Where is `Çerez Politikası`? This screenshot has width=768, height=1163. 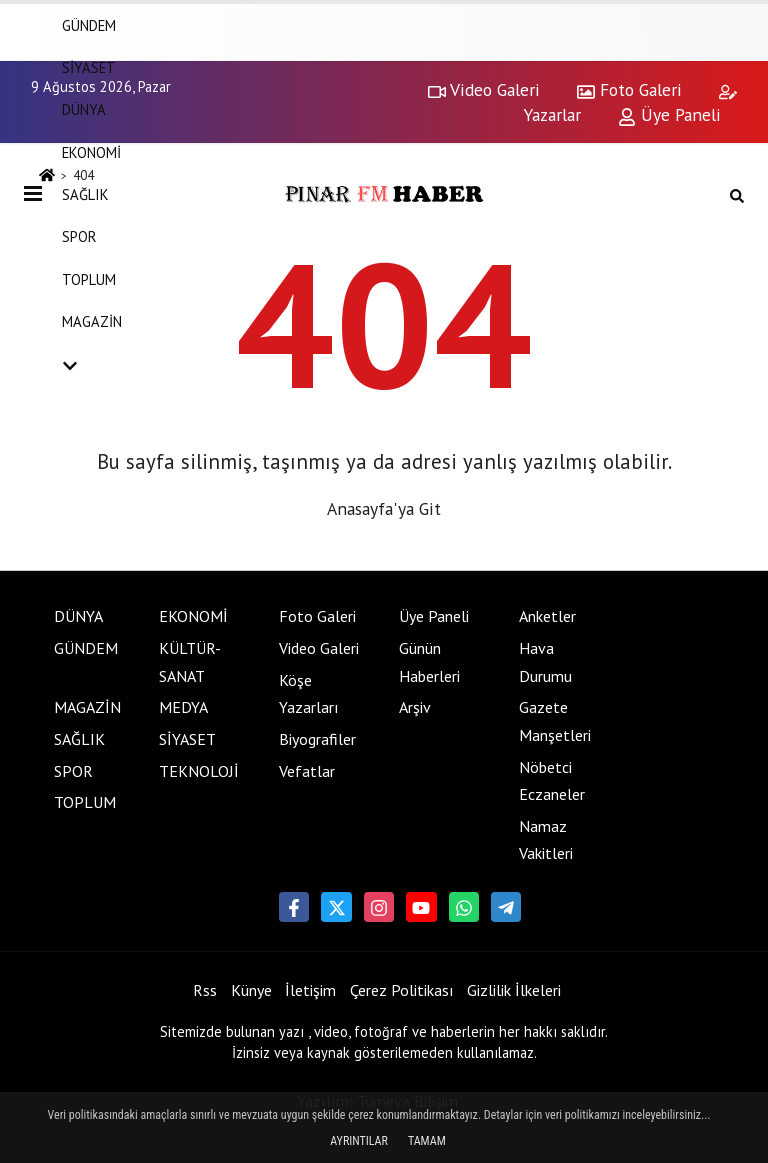
Çerez Politikası is located at coordinates (402, 990).